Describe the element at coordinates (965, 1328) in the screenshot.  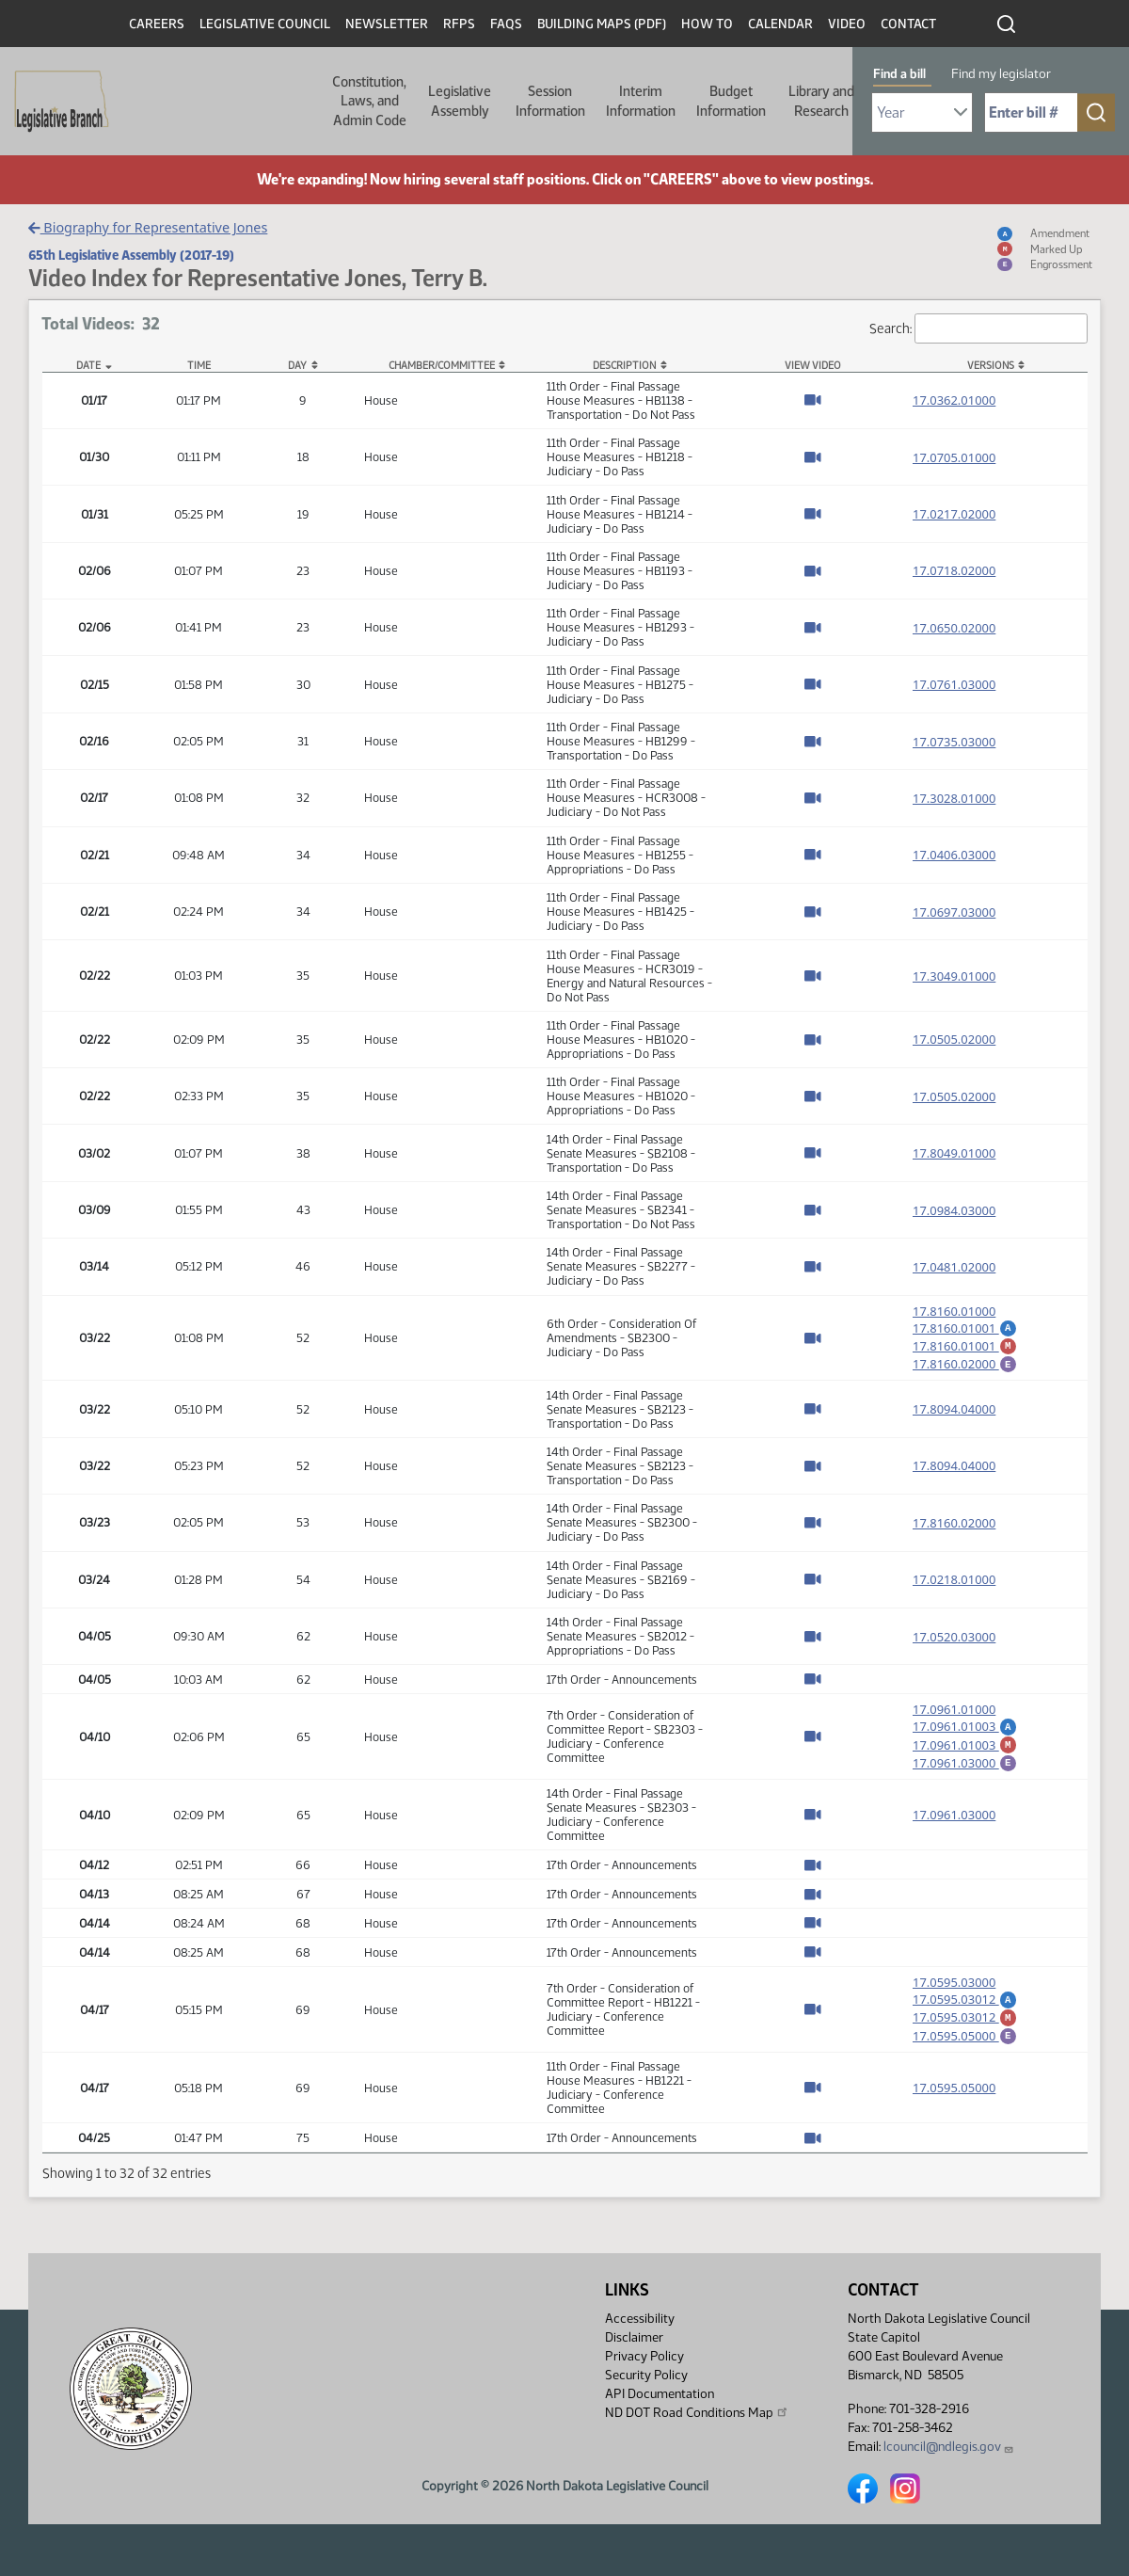
I see `17.8160.01001 [Amendment, PDF document]` at that location.